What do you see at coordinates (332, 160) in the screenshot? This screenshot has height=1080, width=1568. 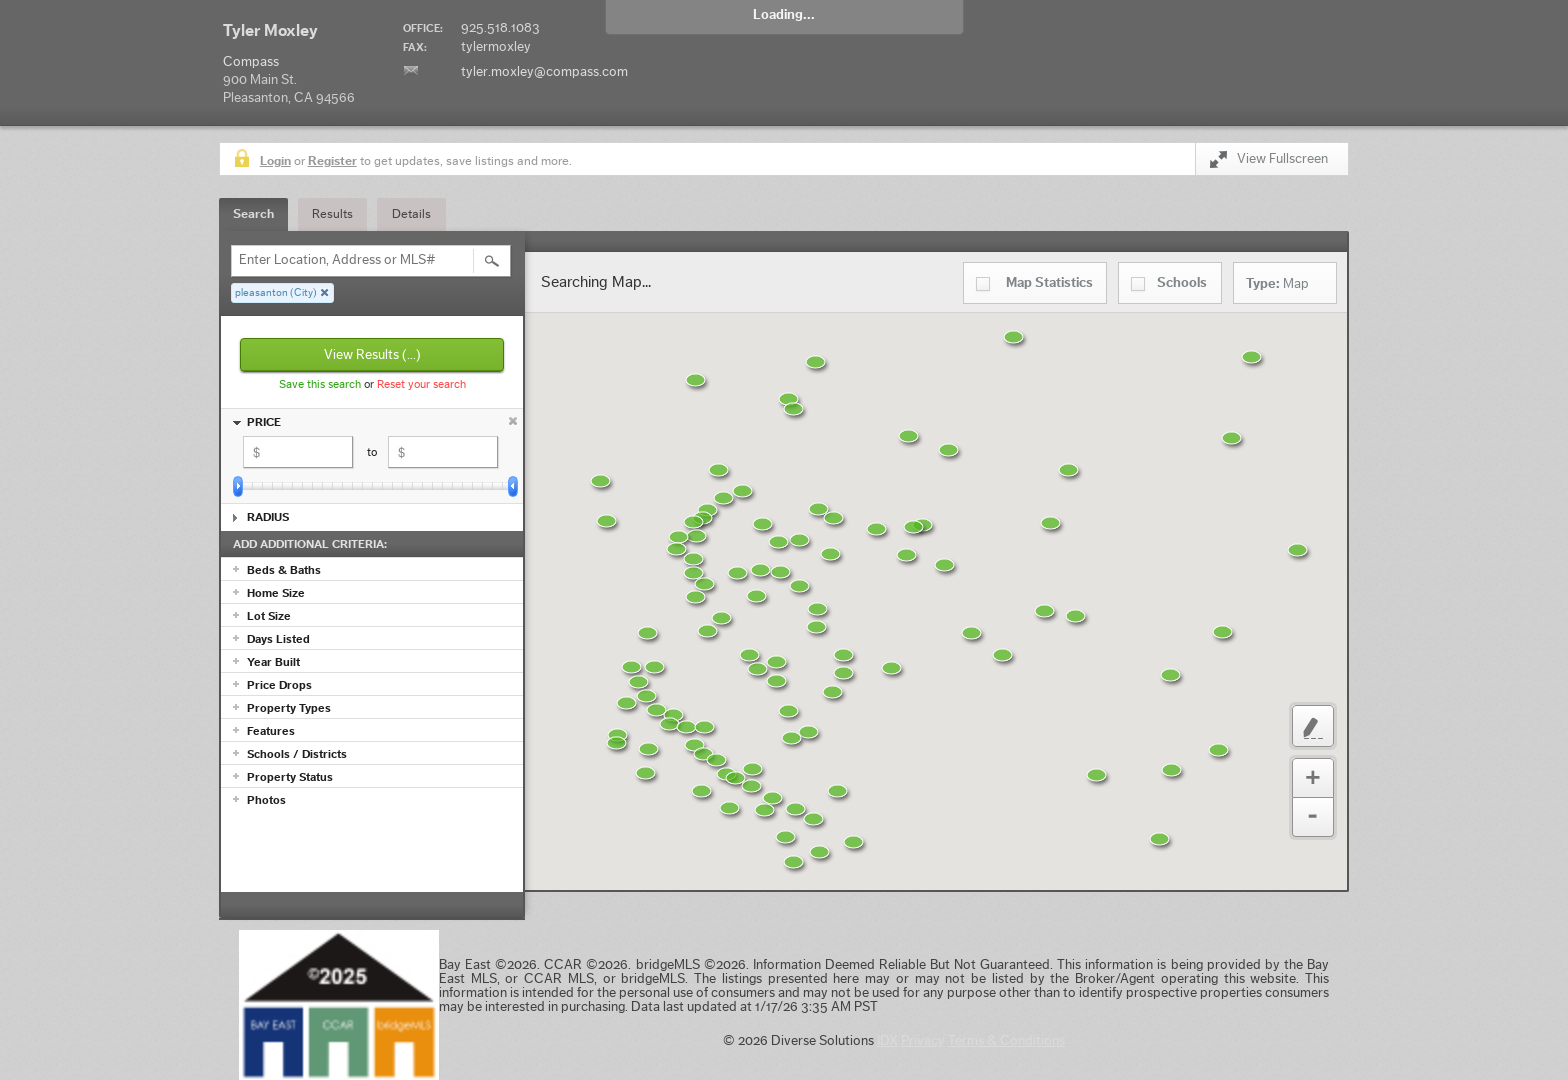 I see `Register` at bounding box center [332, 160].